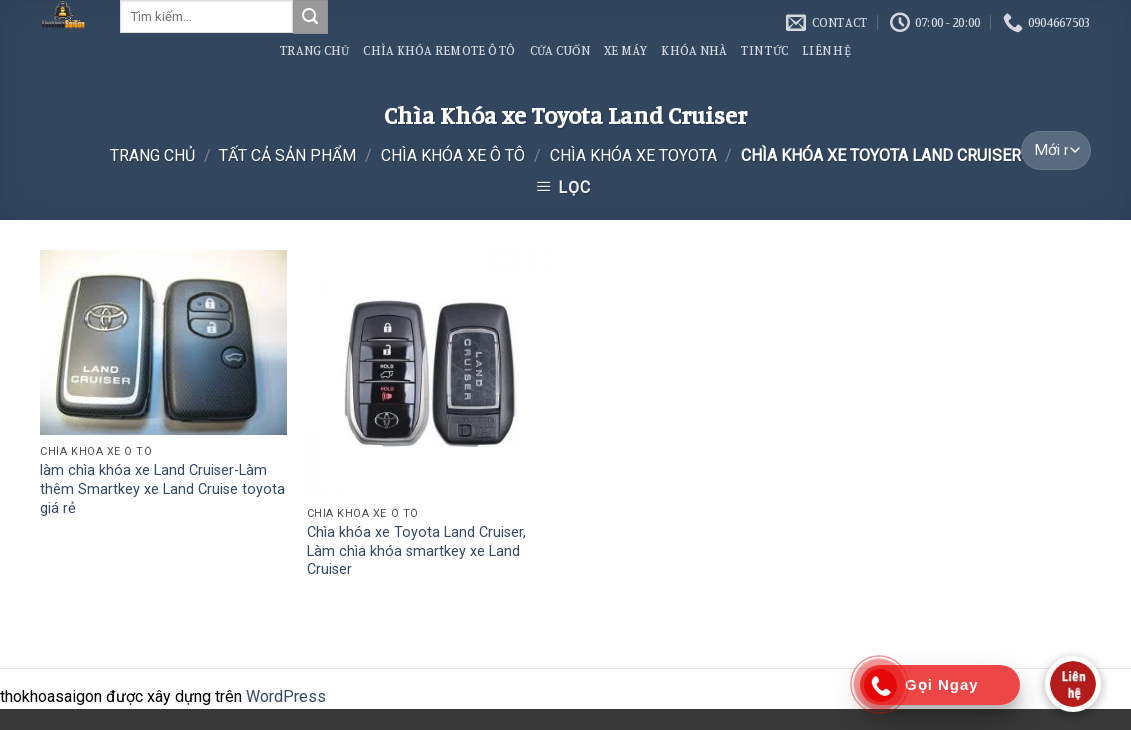  What do you see at coordinates (314, 50) in the screenshot?
I see `Trang Chủ` at bounding box center [314, 50].